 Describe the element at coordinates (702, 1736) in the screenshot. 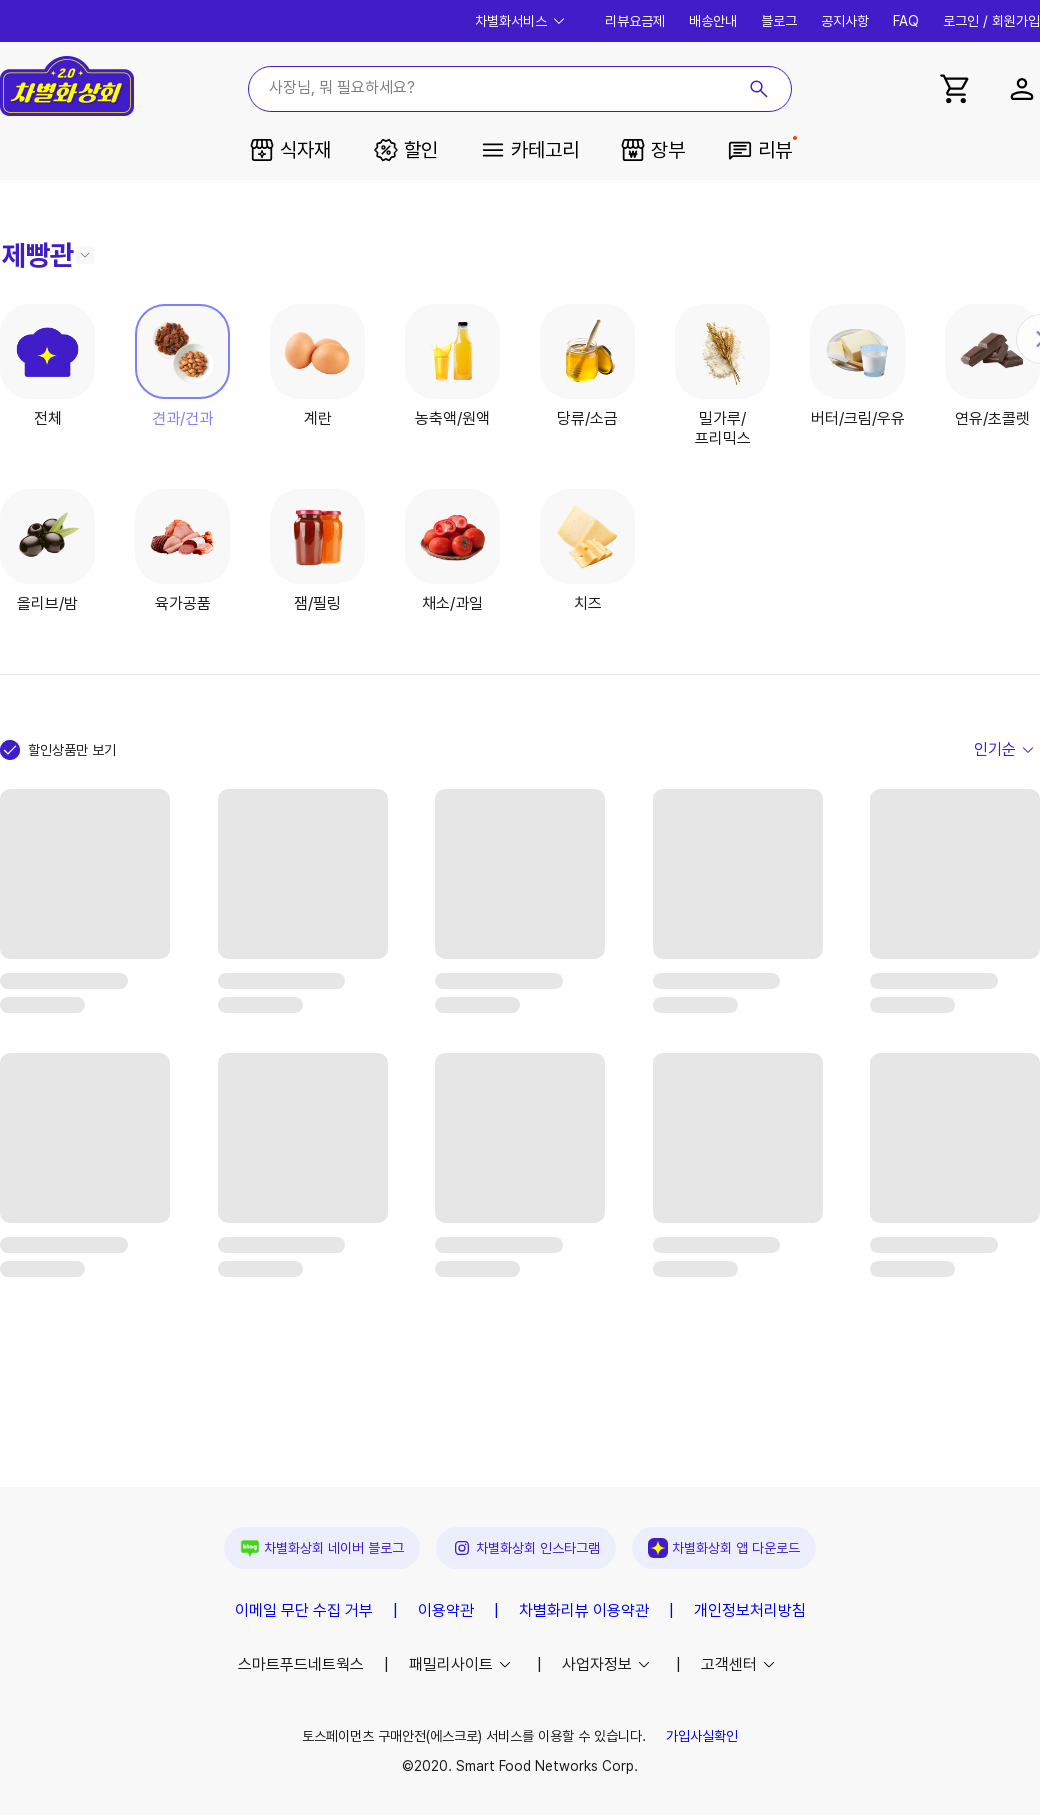

I see `가입사실확인` at that location.